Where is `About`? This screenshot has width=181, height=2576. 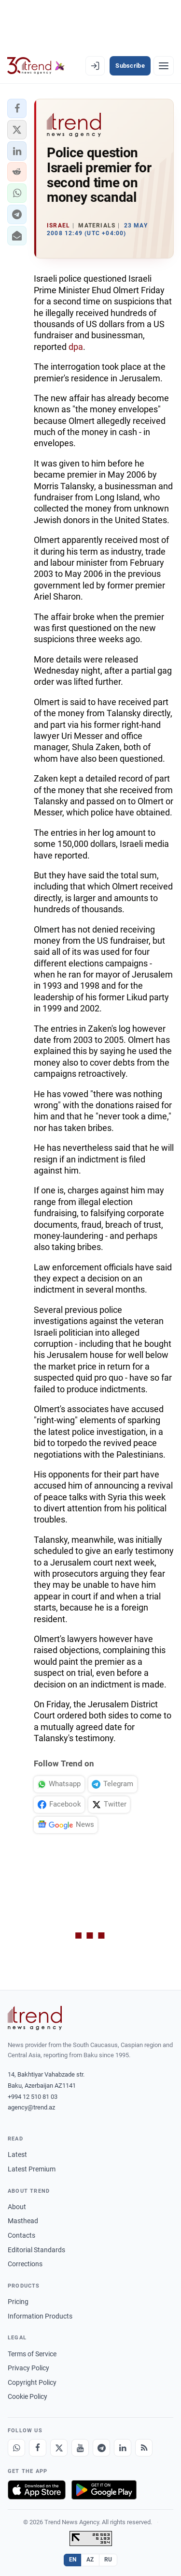
About is located at coordinates (17, 2207).